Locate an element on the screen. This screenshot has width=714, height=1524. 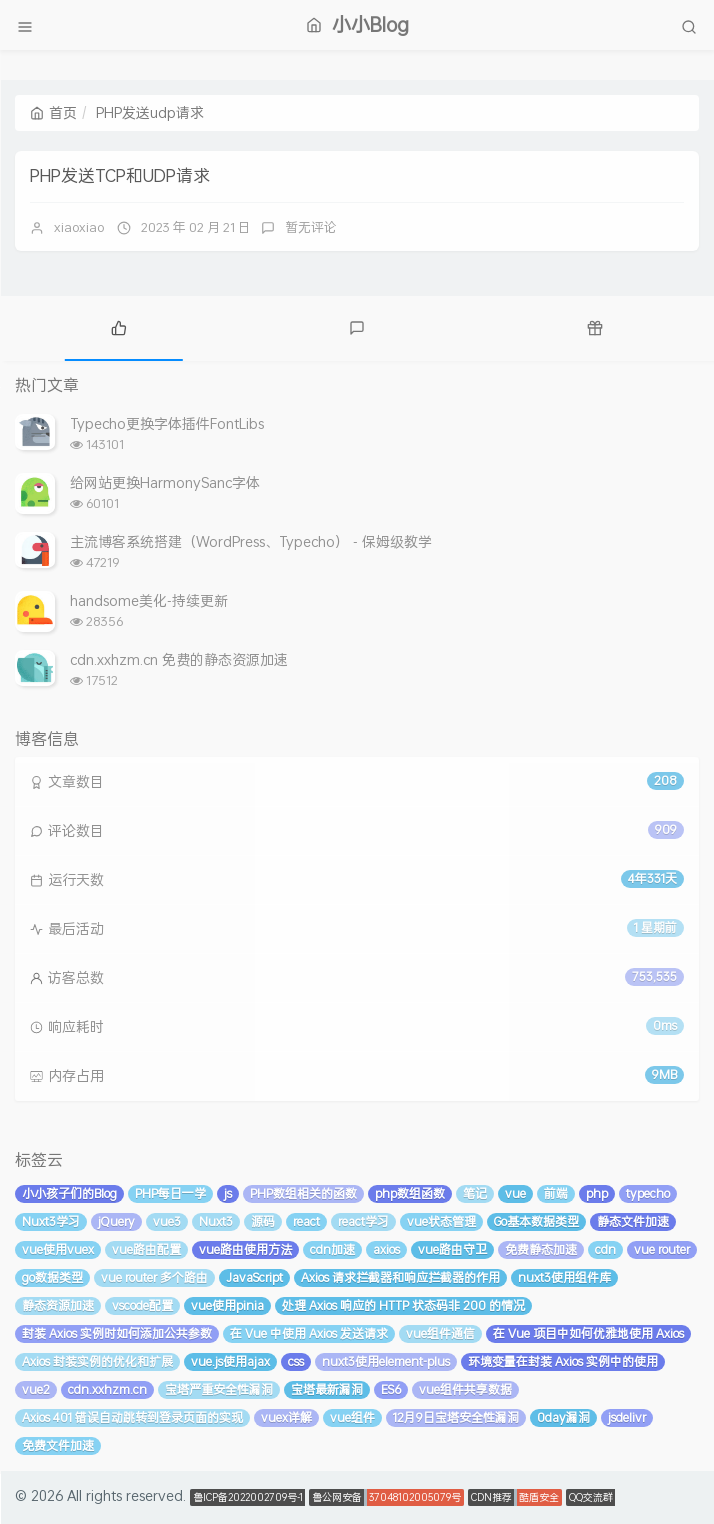
JavaScript is located at coordinates (254, 1277).